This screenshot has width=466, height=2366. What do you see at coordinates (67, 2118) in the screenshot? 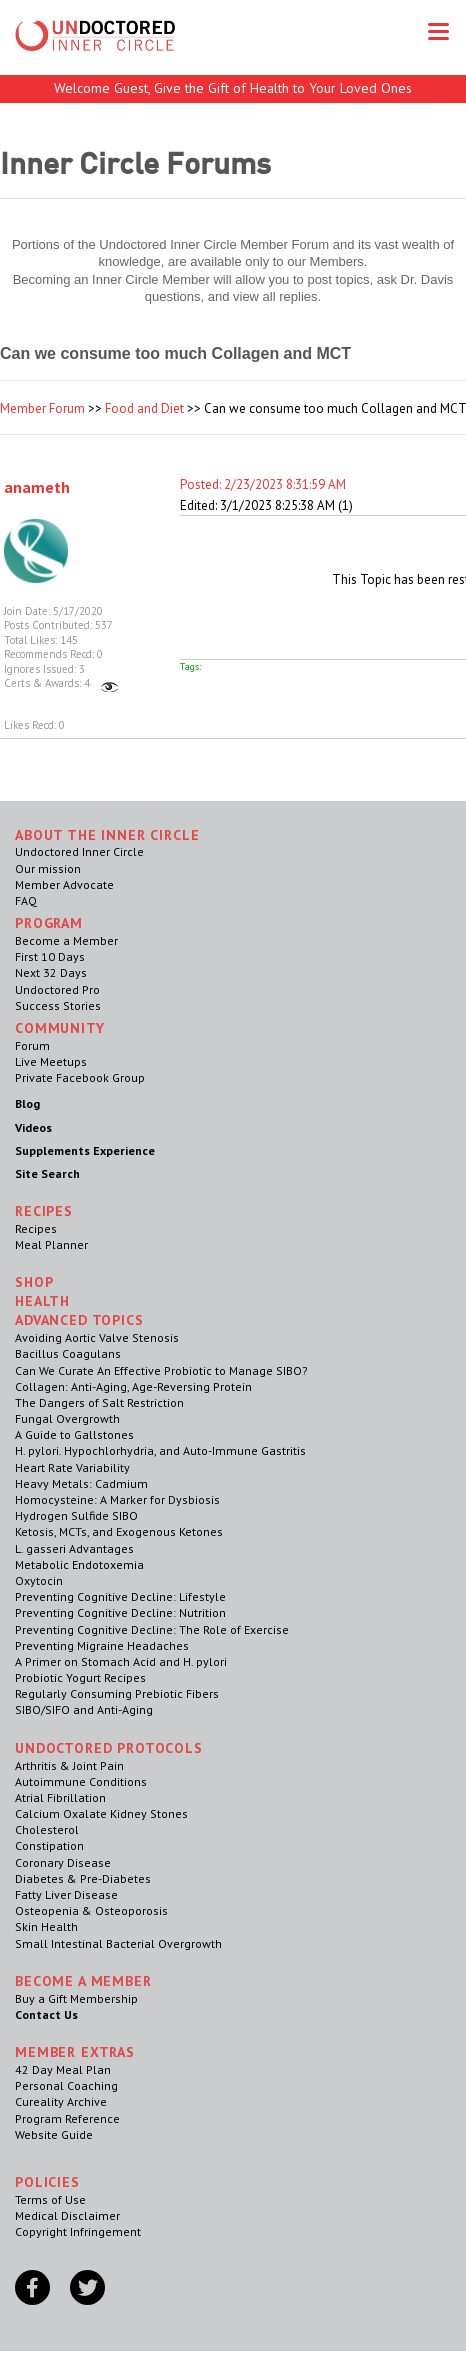
I see `Program Reference` at bounding box center [67, 2118].